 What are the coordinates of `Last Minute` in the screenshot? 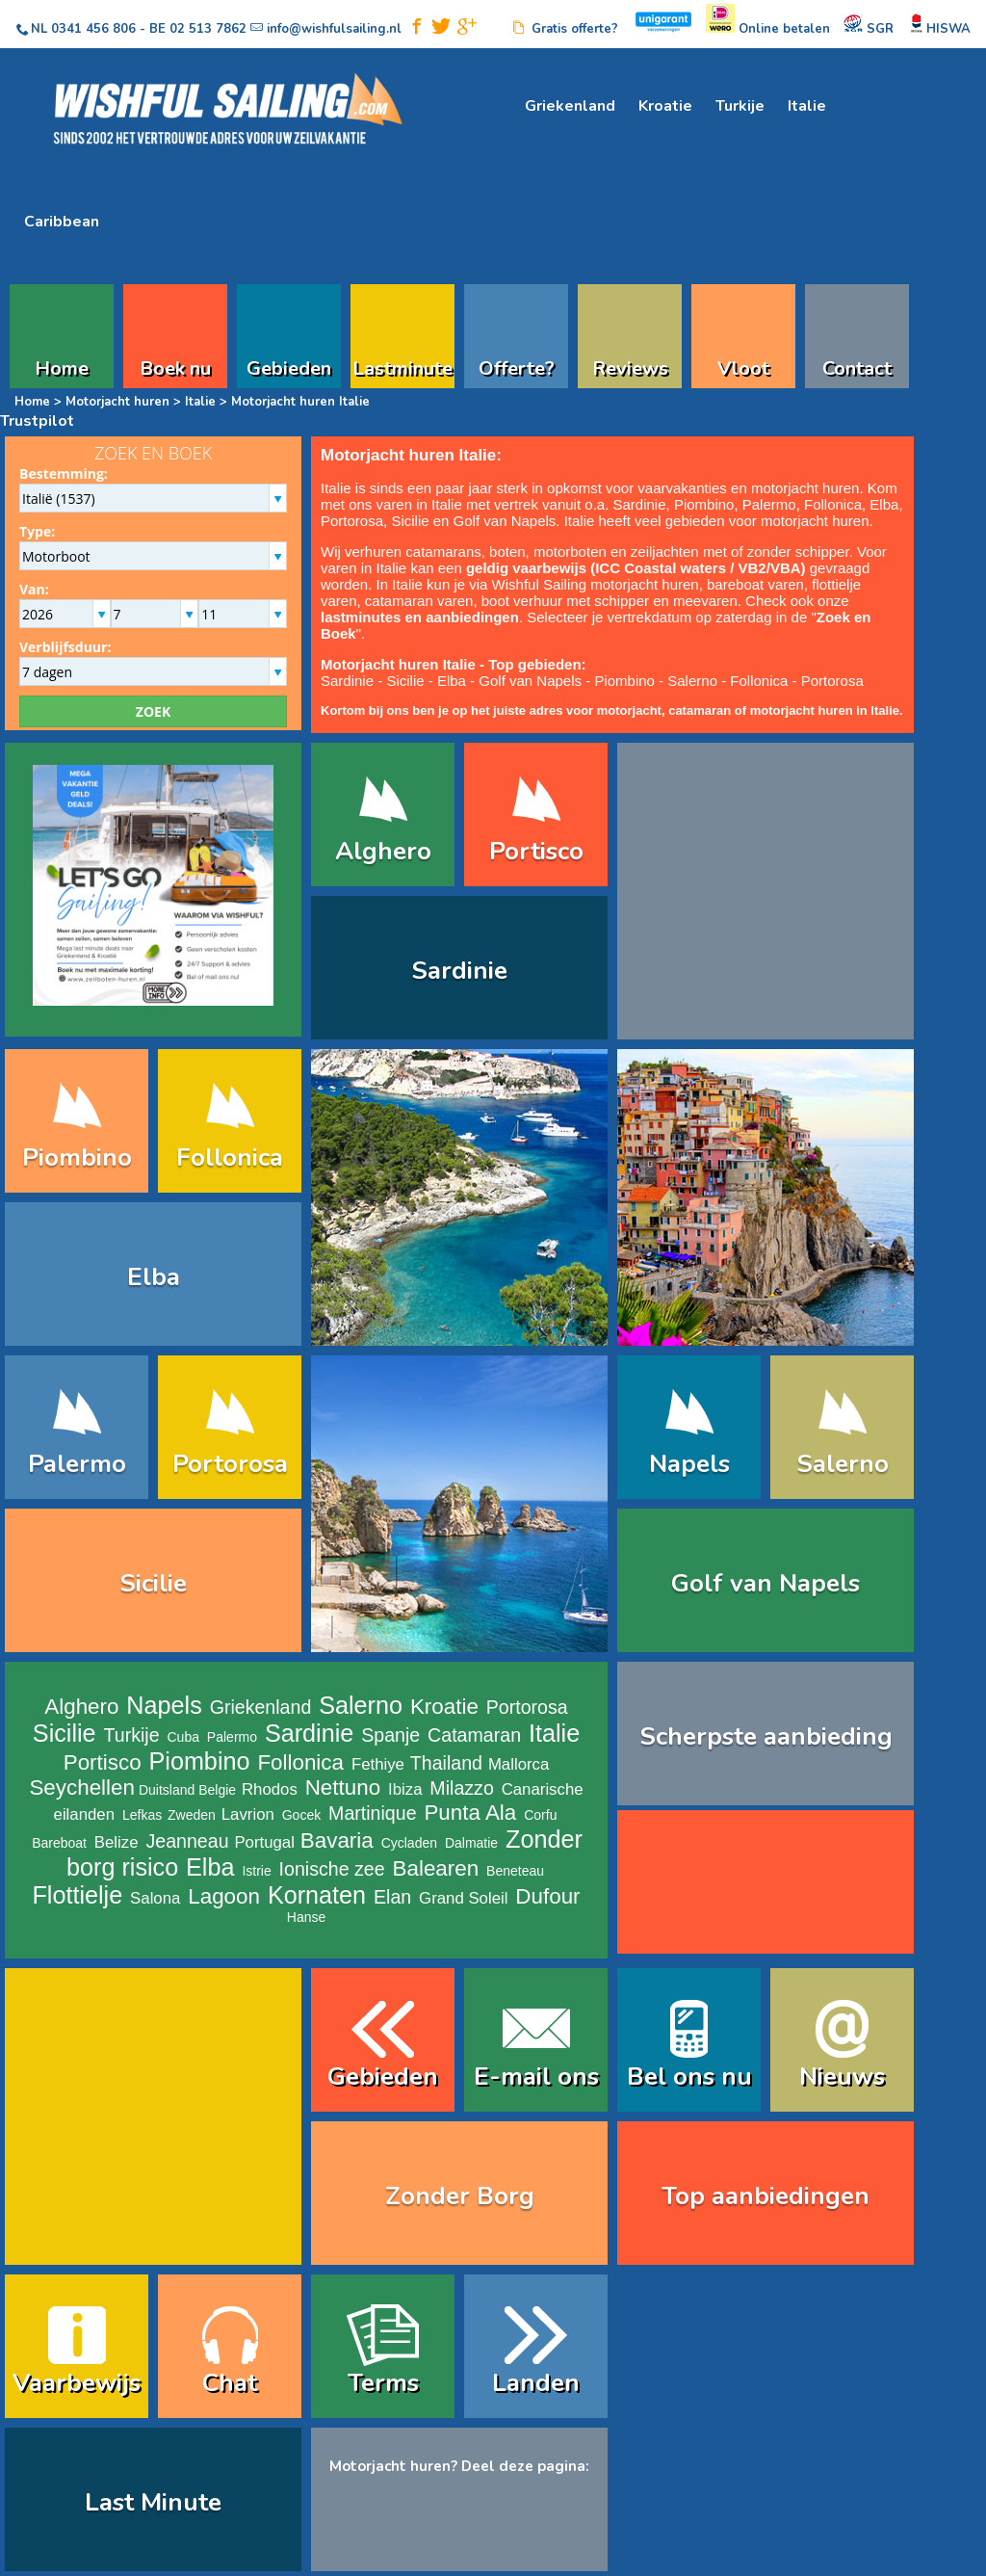 It's located at (153, 2502).